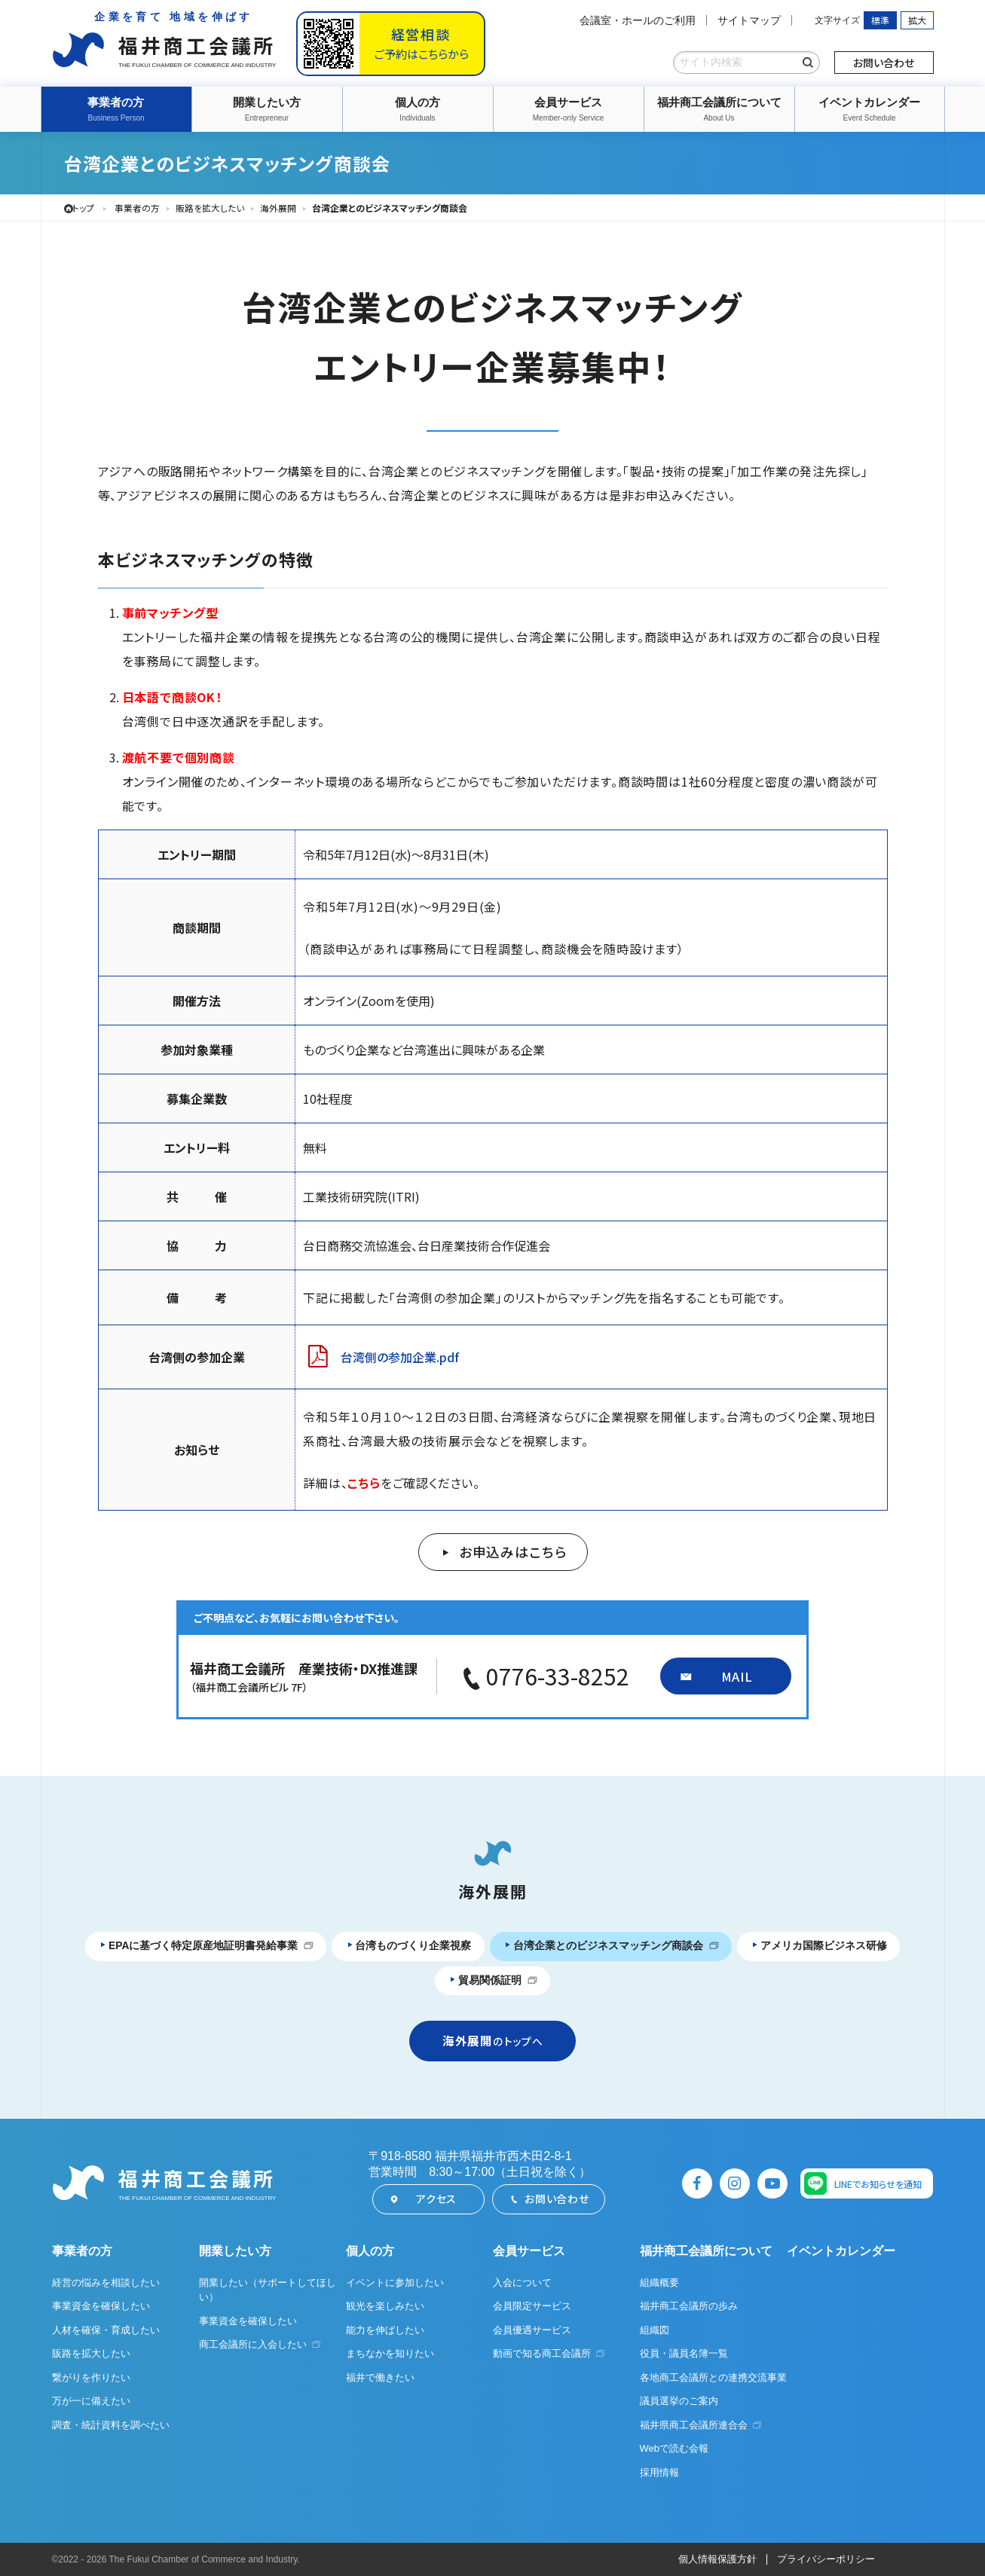 The height and width of the screenshot is (2576, 985). Describe the element at coordinates (717, 2560) in the screenshot. I see `個人情報保護方針` at that location.